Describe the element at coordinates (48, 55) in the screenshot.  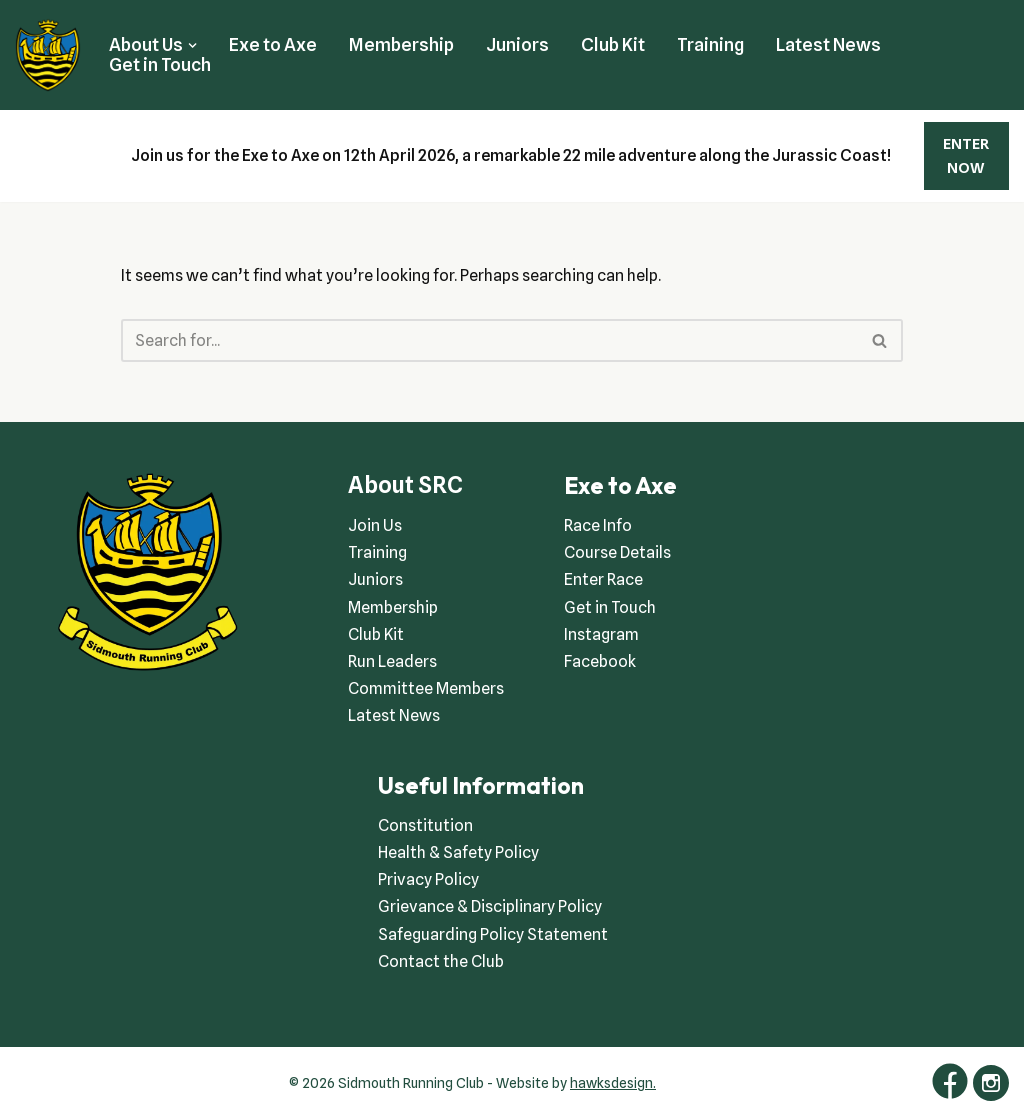
I see `[Sidmouth Running Club Welcoming runners all of abilities]` at that location.